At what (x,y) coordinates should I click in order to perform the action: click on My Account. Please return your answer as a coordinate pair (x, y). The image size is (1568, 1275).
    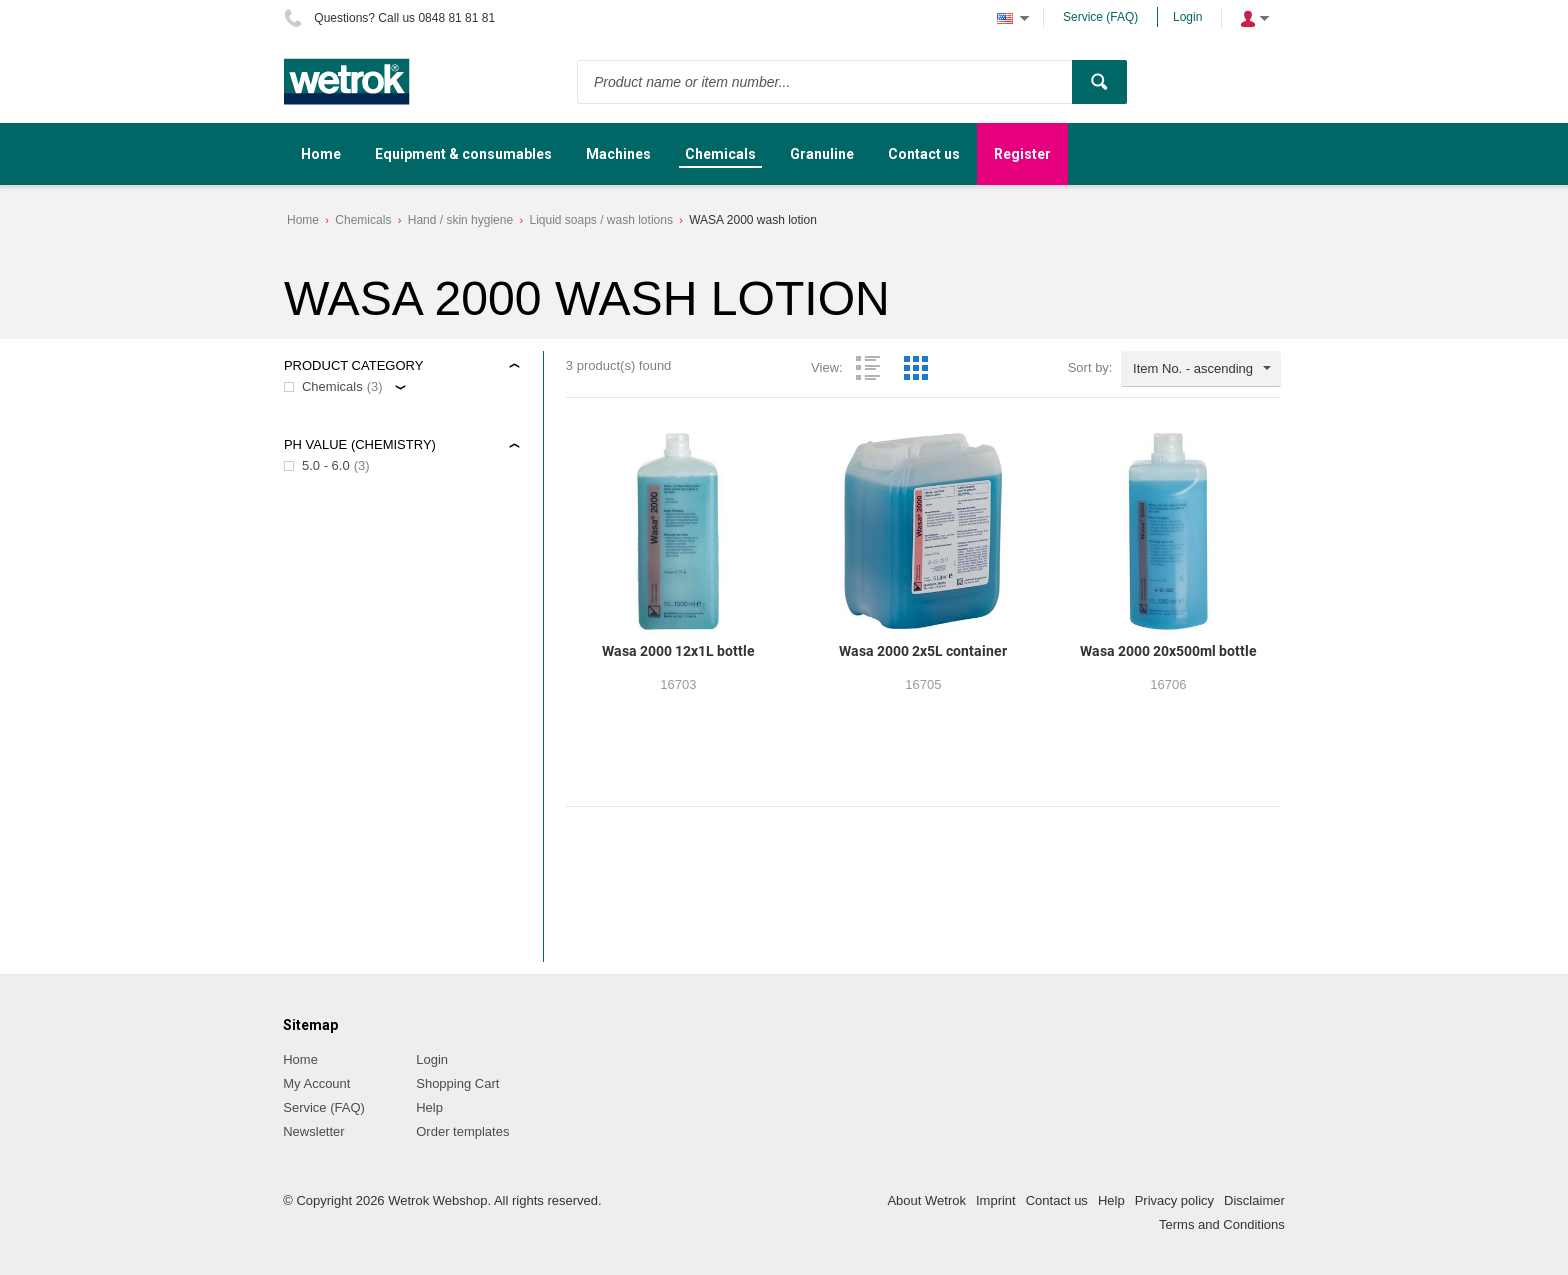
    Looking at the image, I should click on (316, 1083).